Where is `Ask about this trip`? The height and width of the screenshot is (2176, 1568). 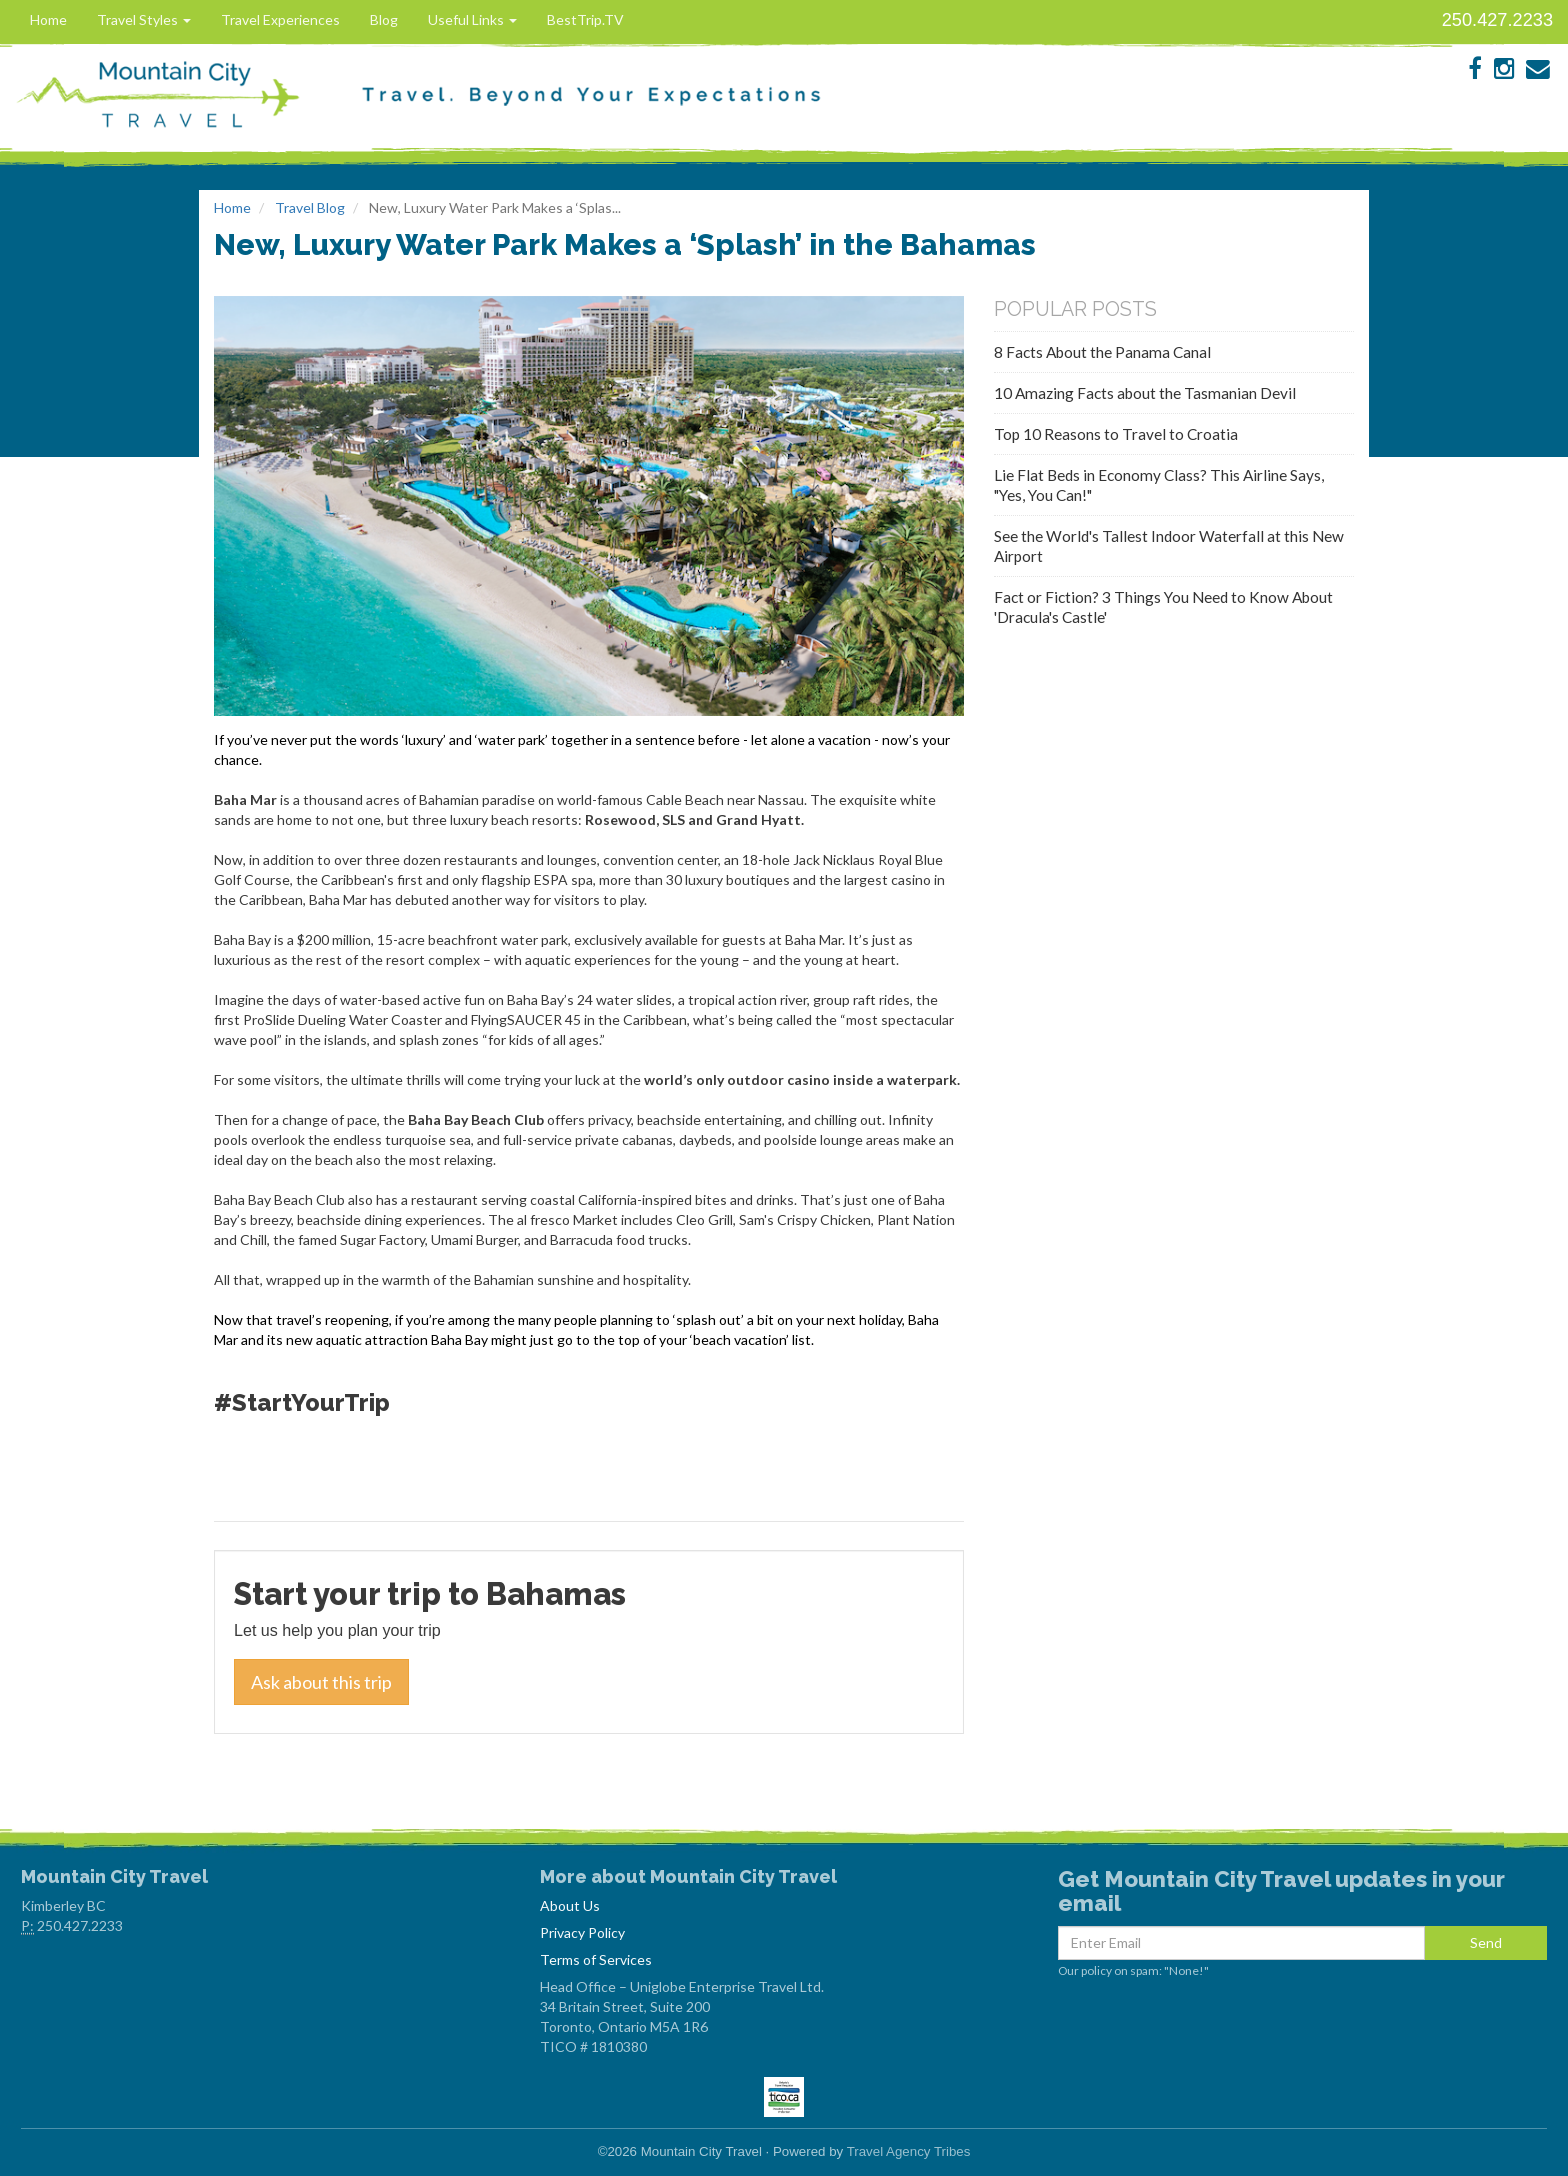 Ask about this trip is located at coordinates (321, 1682).